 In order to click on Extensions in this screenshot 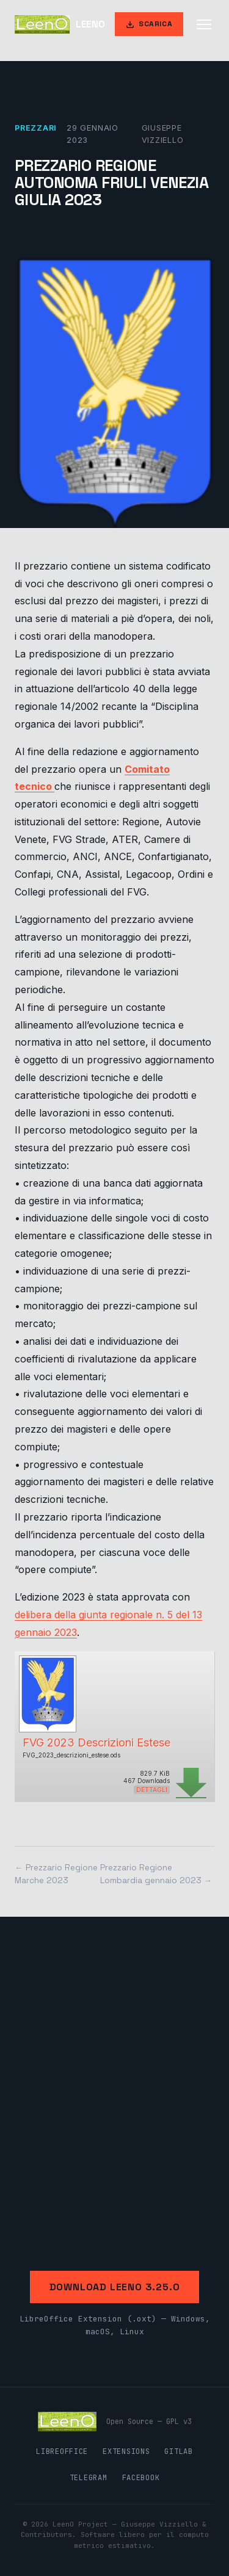, I will do `click(126, 2451)`.